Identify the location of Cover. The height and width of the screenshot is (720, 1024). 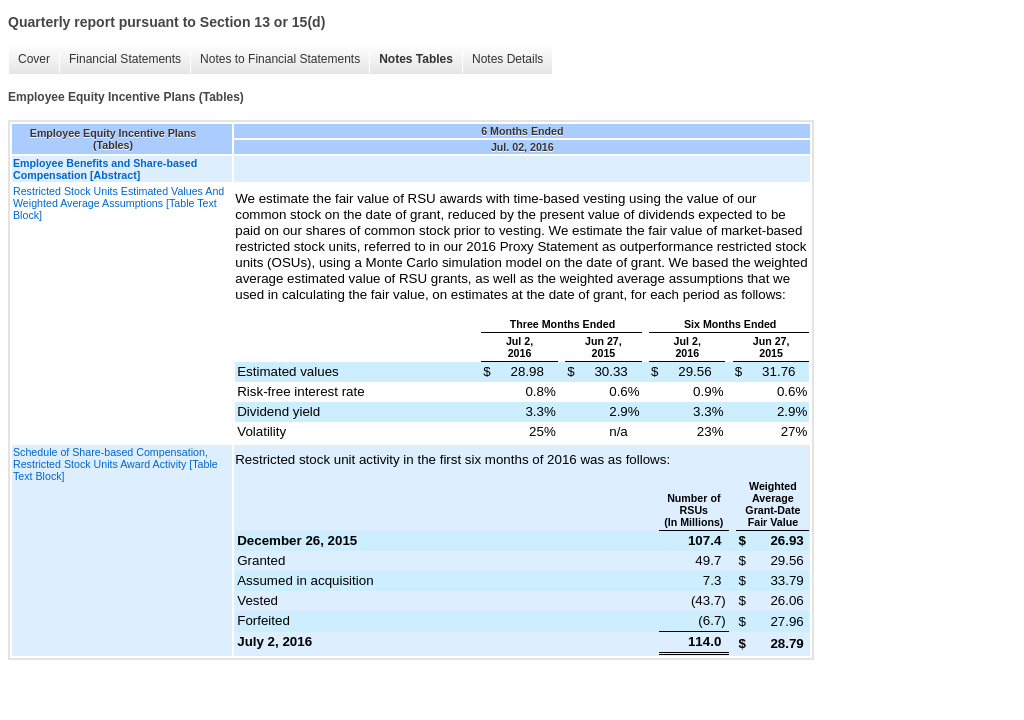
(34, 59).